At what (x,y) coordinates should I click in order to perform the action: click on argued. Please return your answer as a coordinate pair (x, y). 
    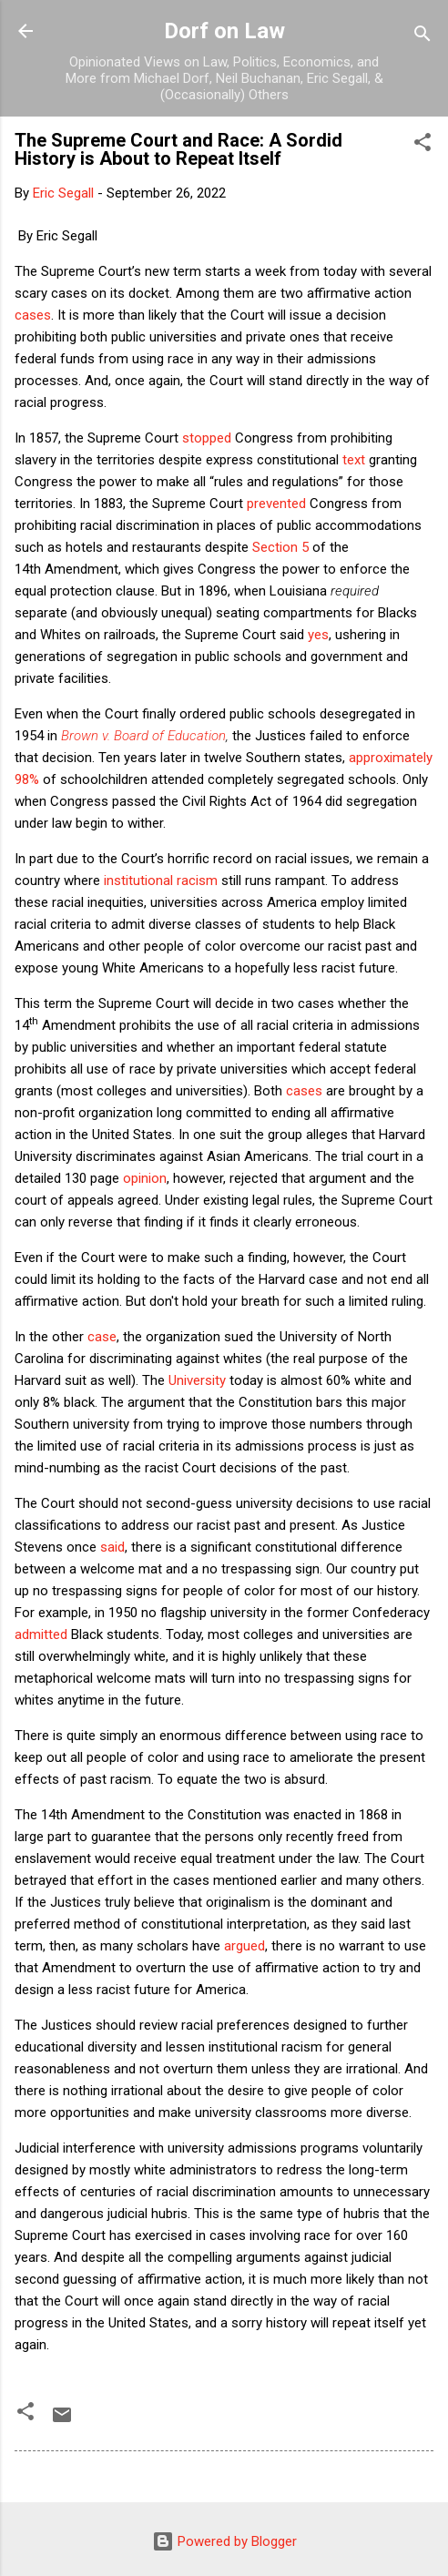
    Looking at the image, I should click on (244, 1946).